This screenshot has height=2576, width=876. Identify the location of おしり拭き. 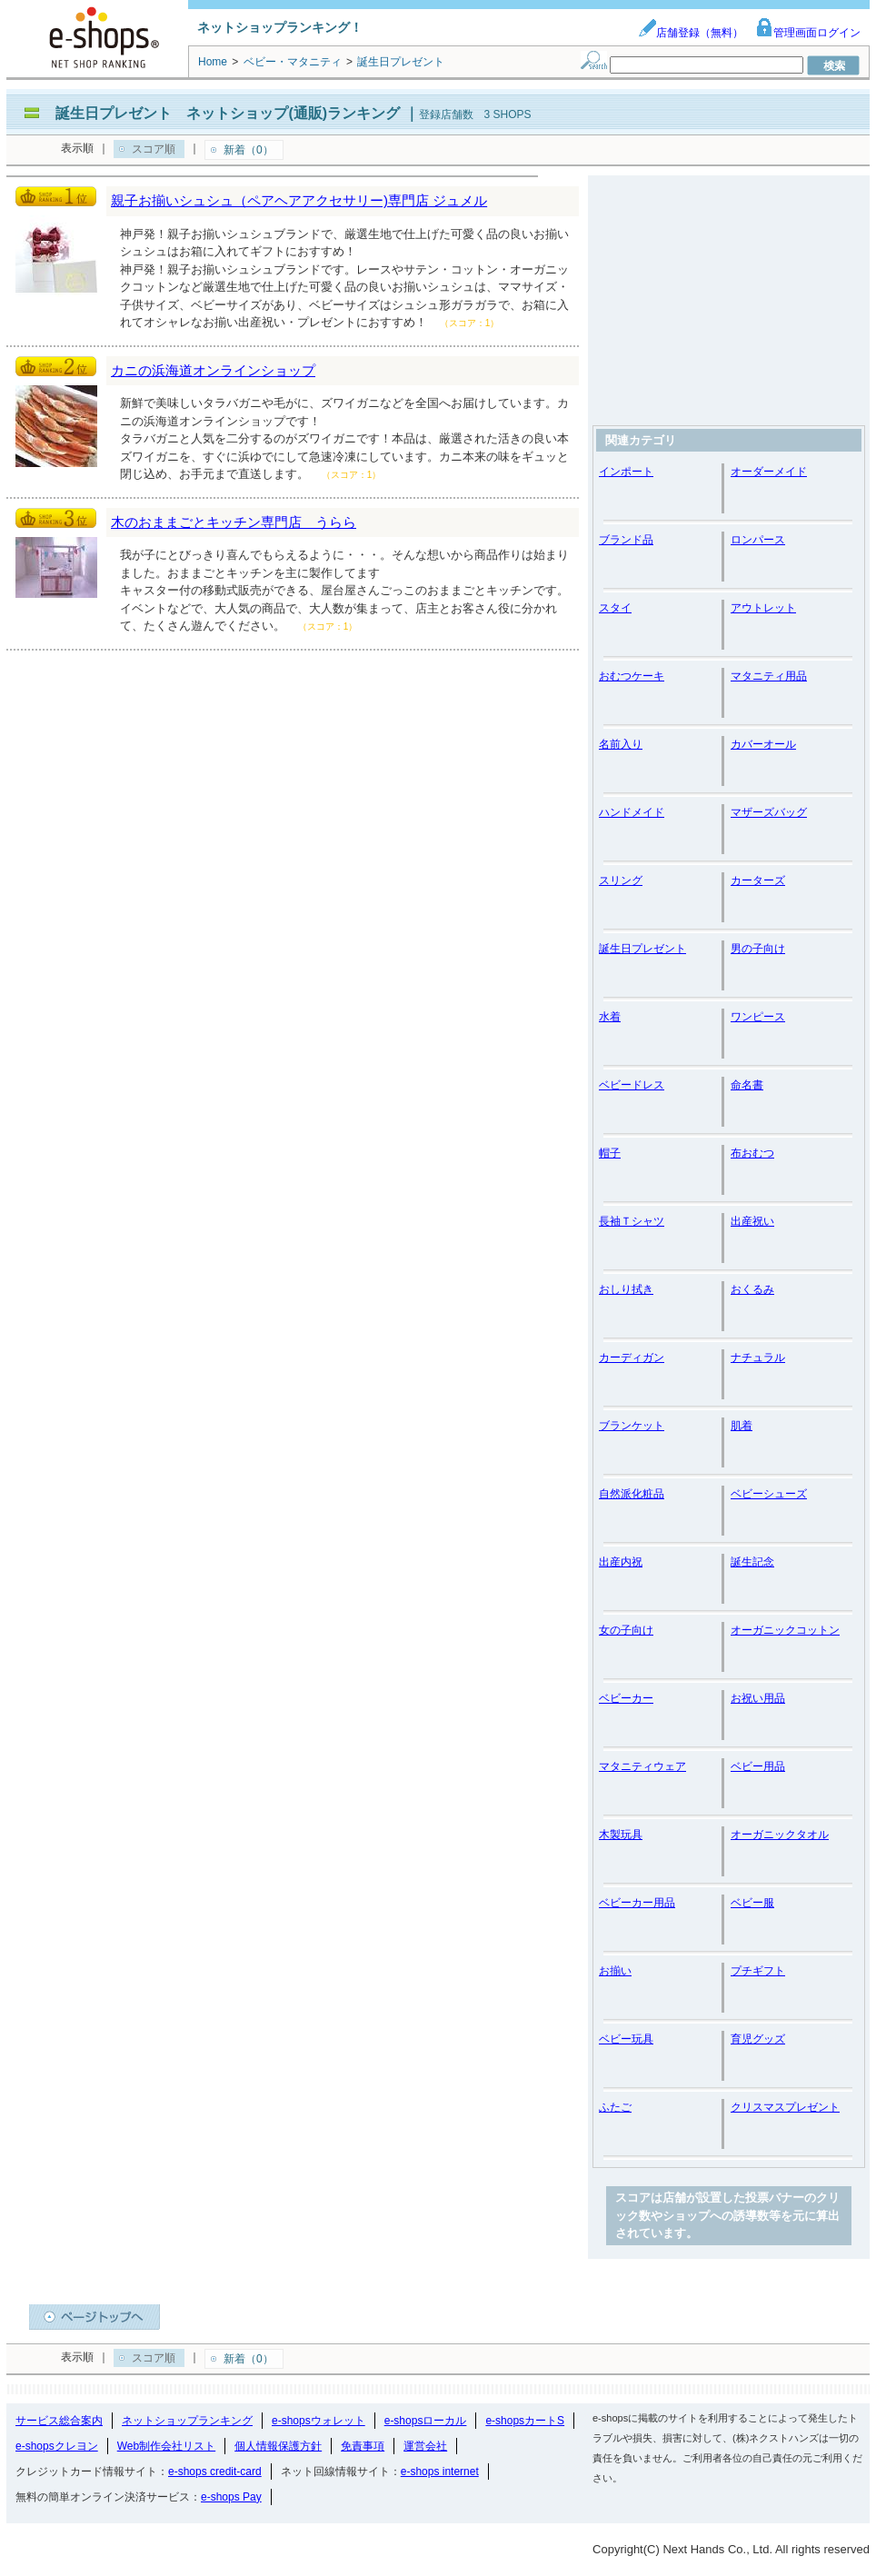
(626, 1289).